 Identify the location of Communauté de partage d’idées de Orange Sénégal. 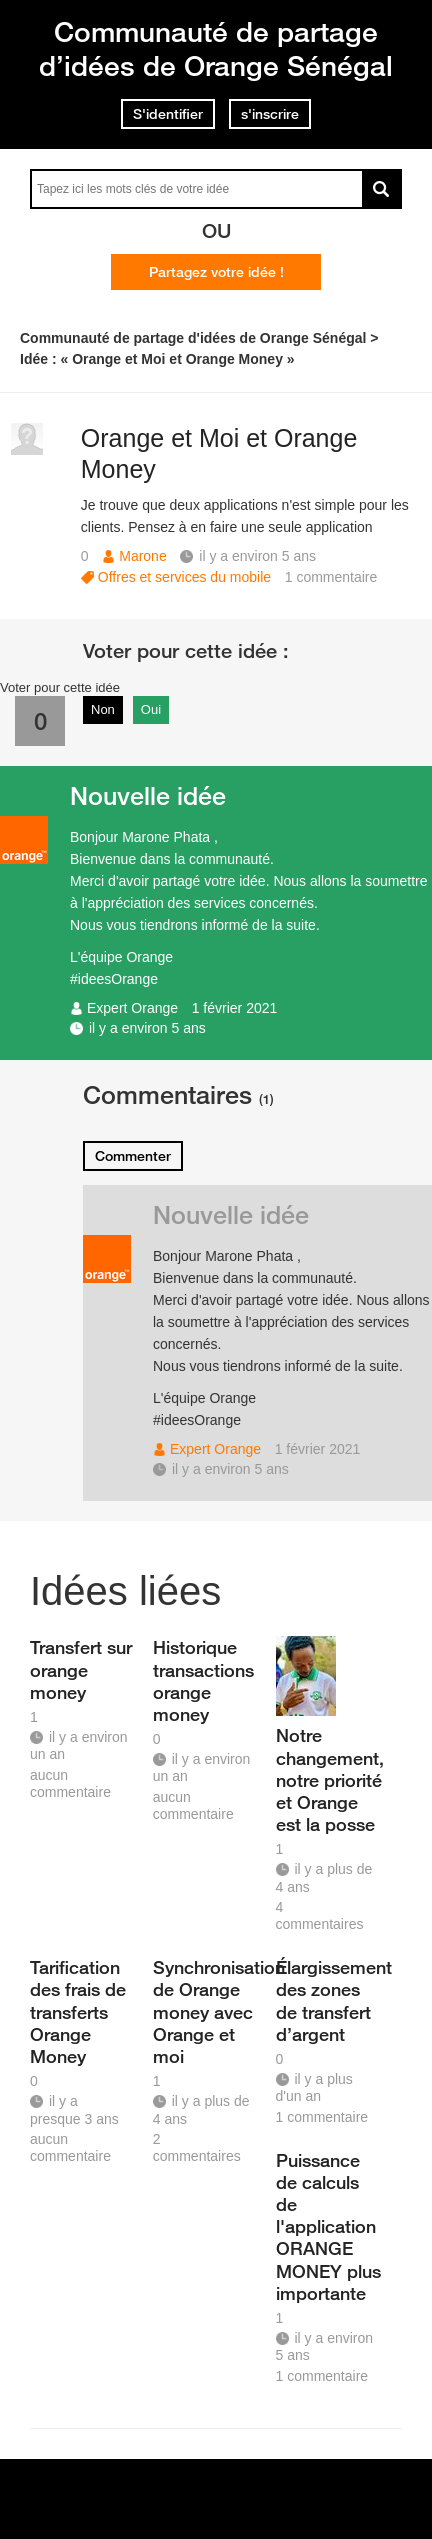
(216, 48).